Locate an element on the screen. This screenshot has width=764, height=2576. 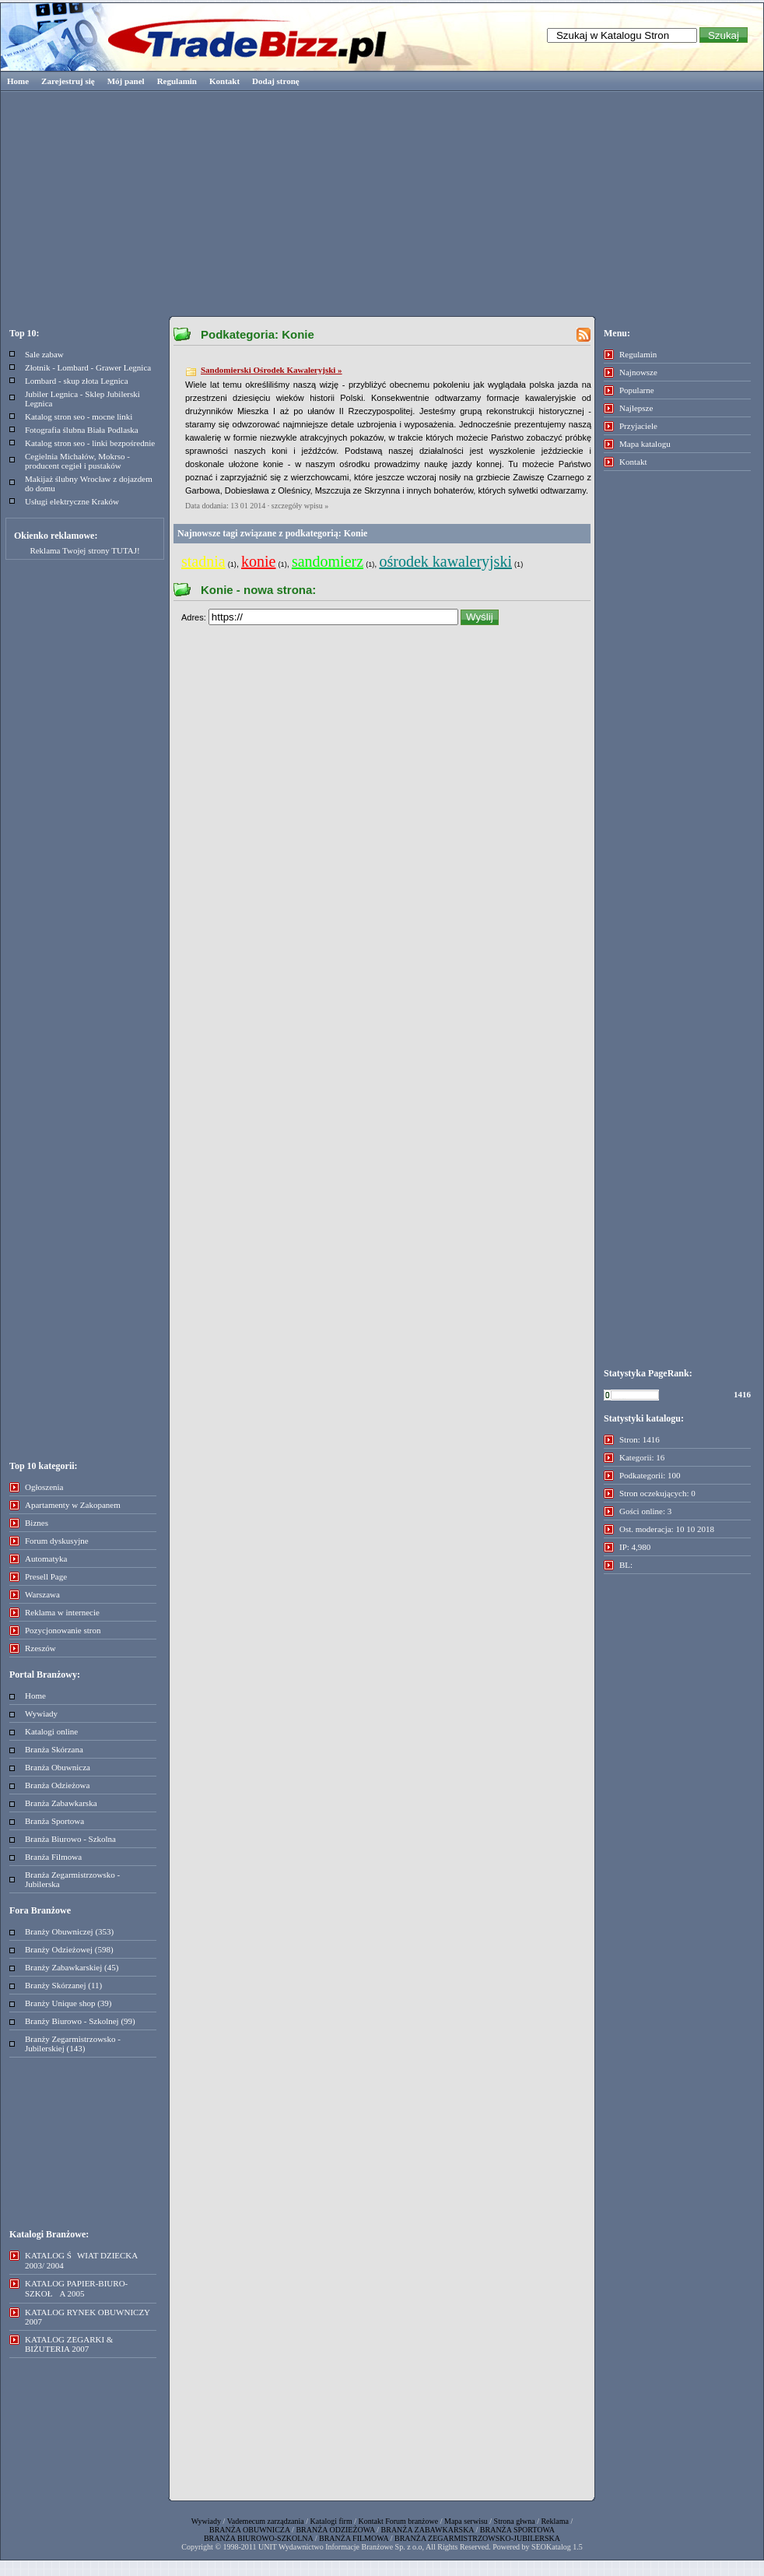
Katalog stron seo - linki bezpośrednie is located at coordinates (90, 443).